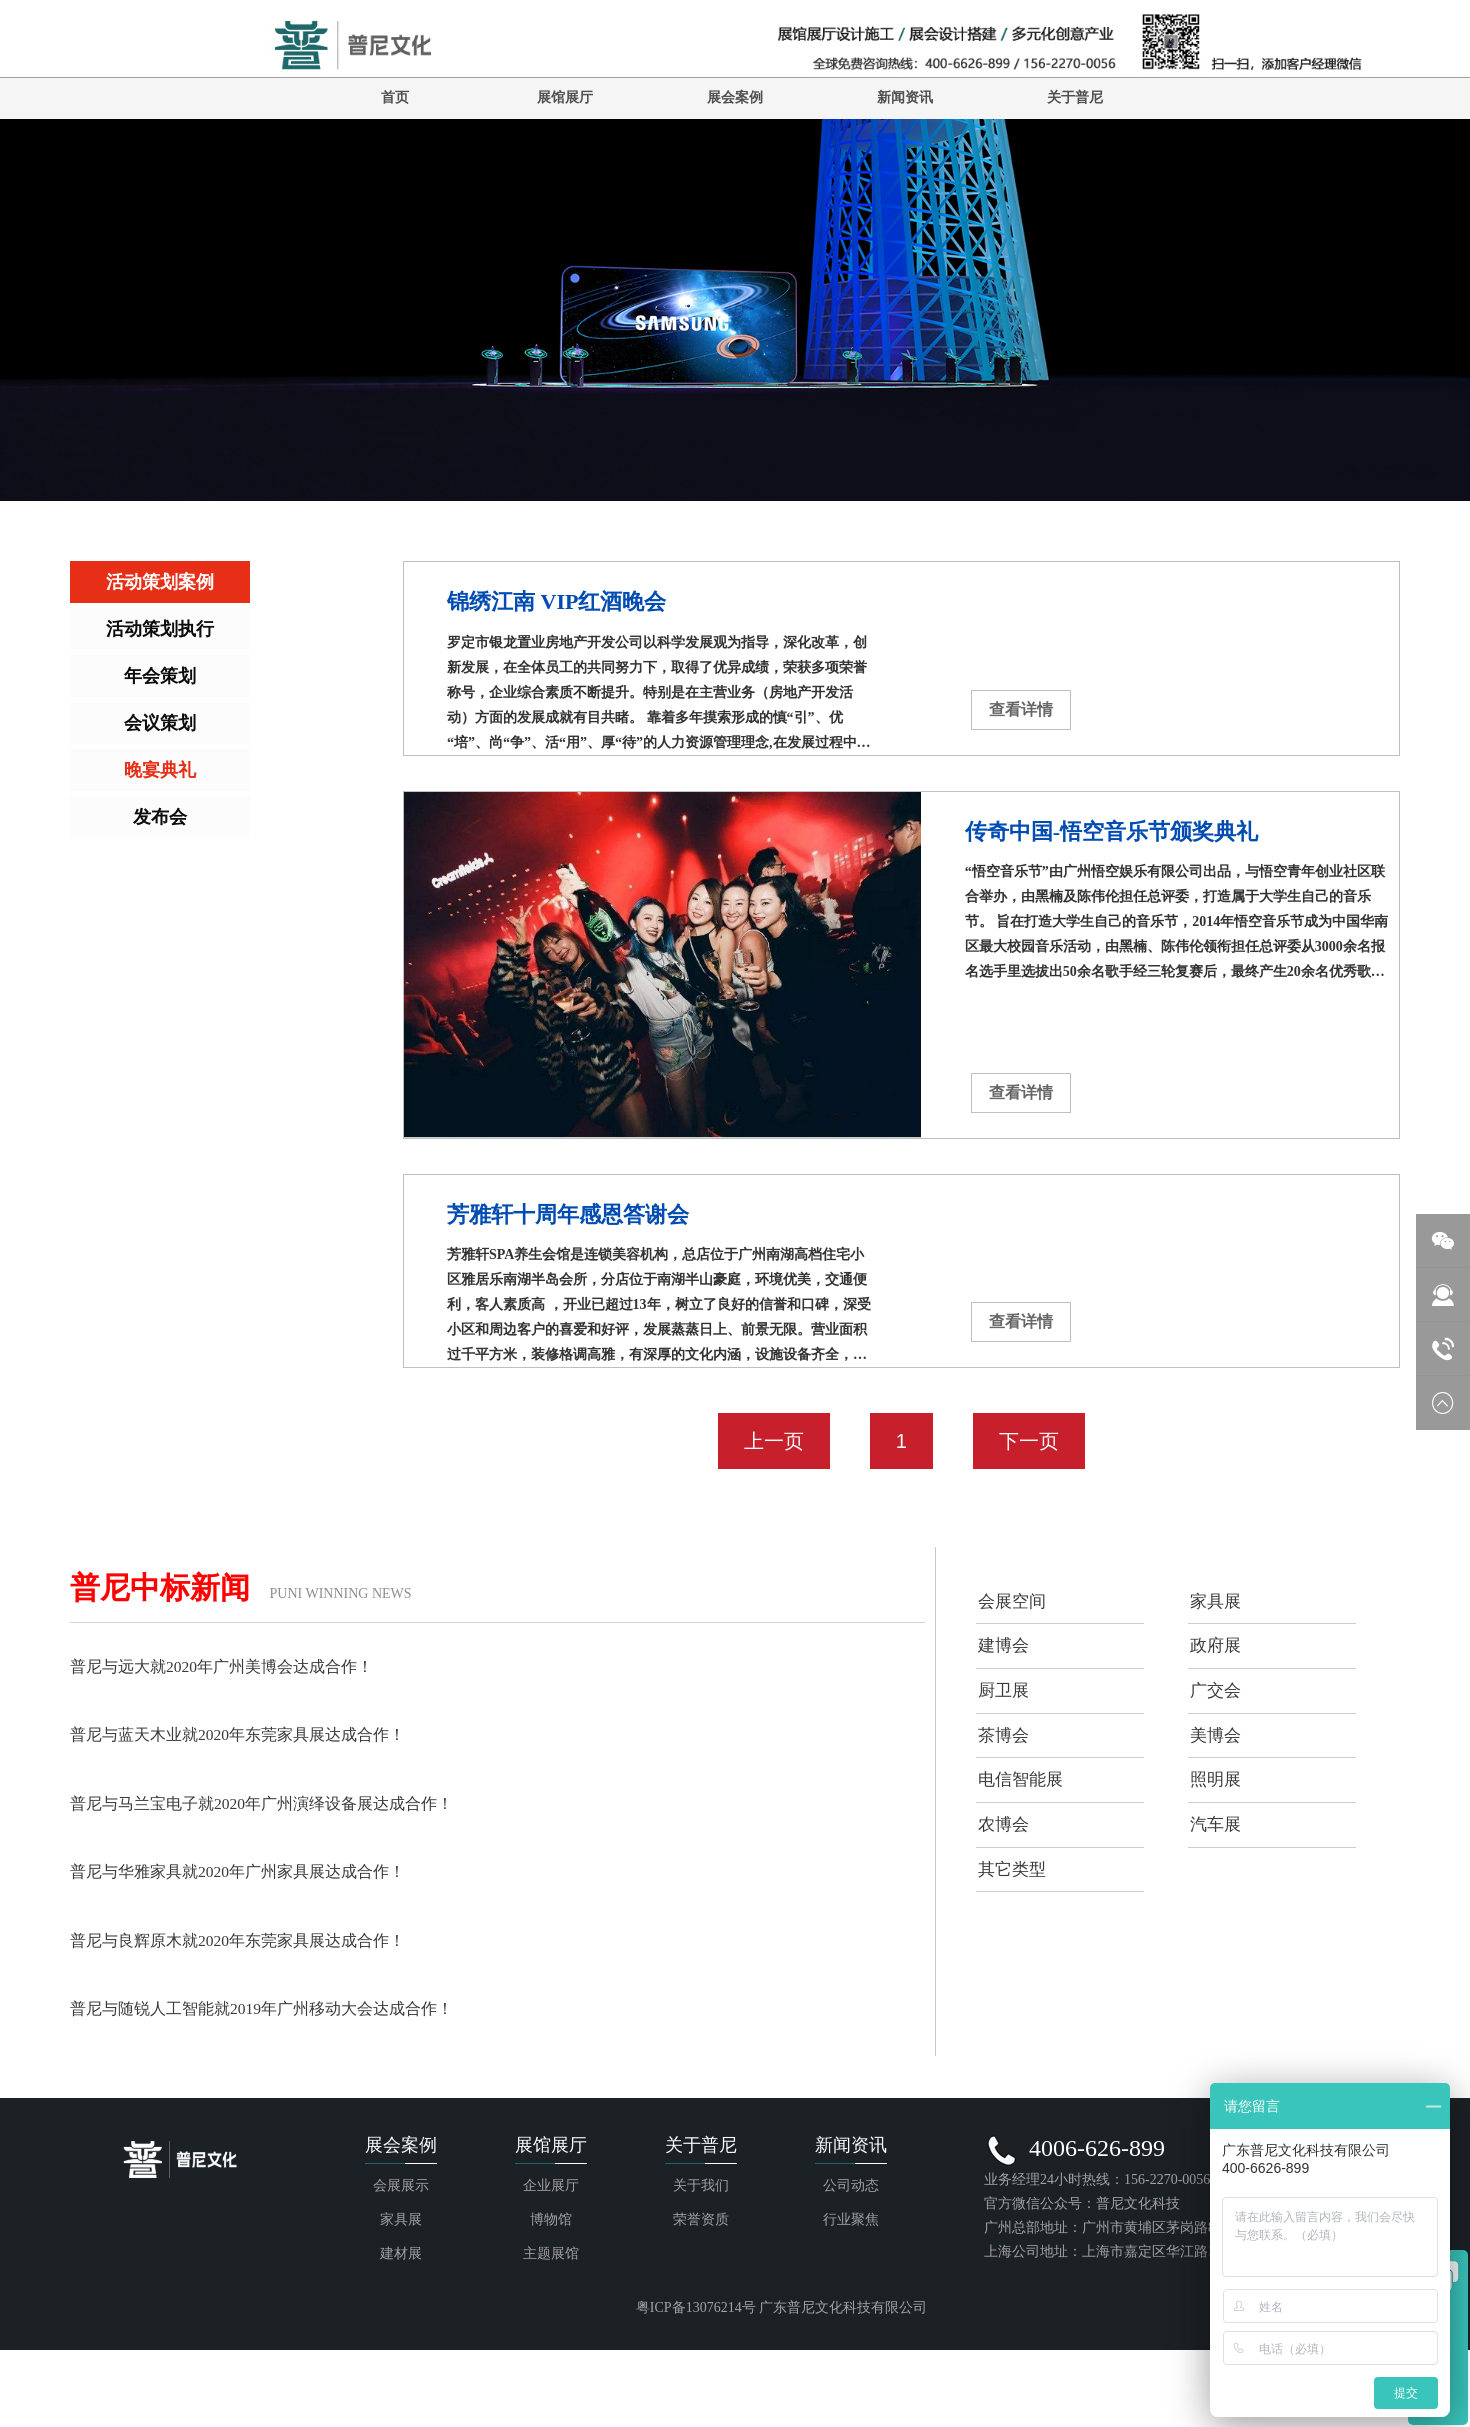  Describe the element at coordinates (1009, 1722) in the screenshot. I see `厨卫展` at that location.